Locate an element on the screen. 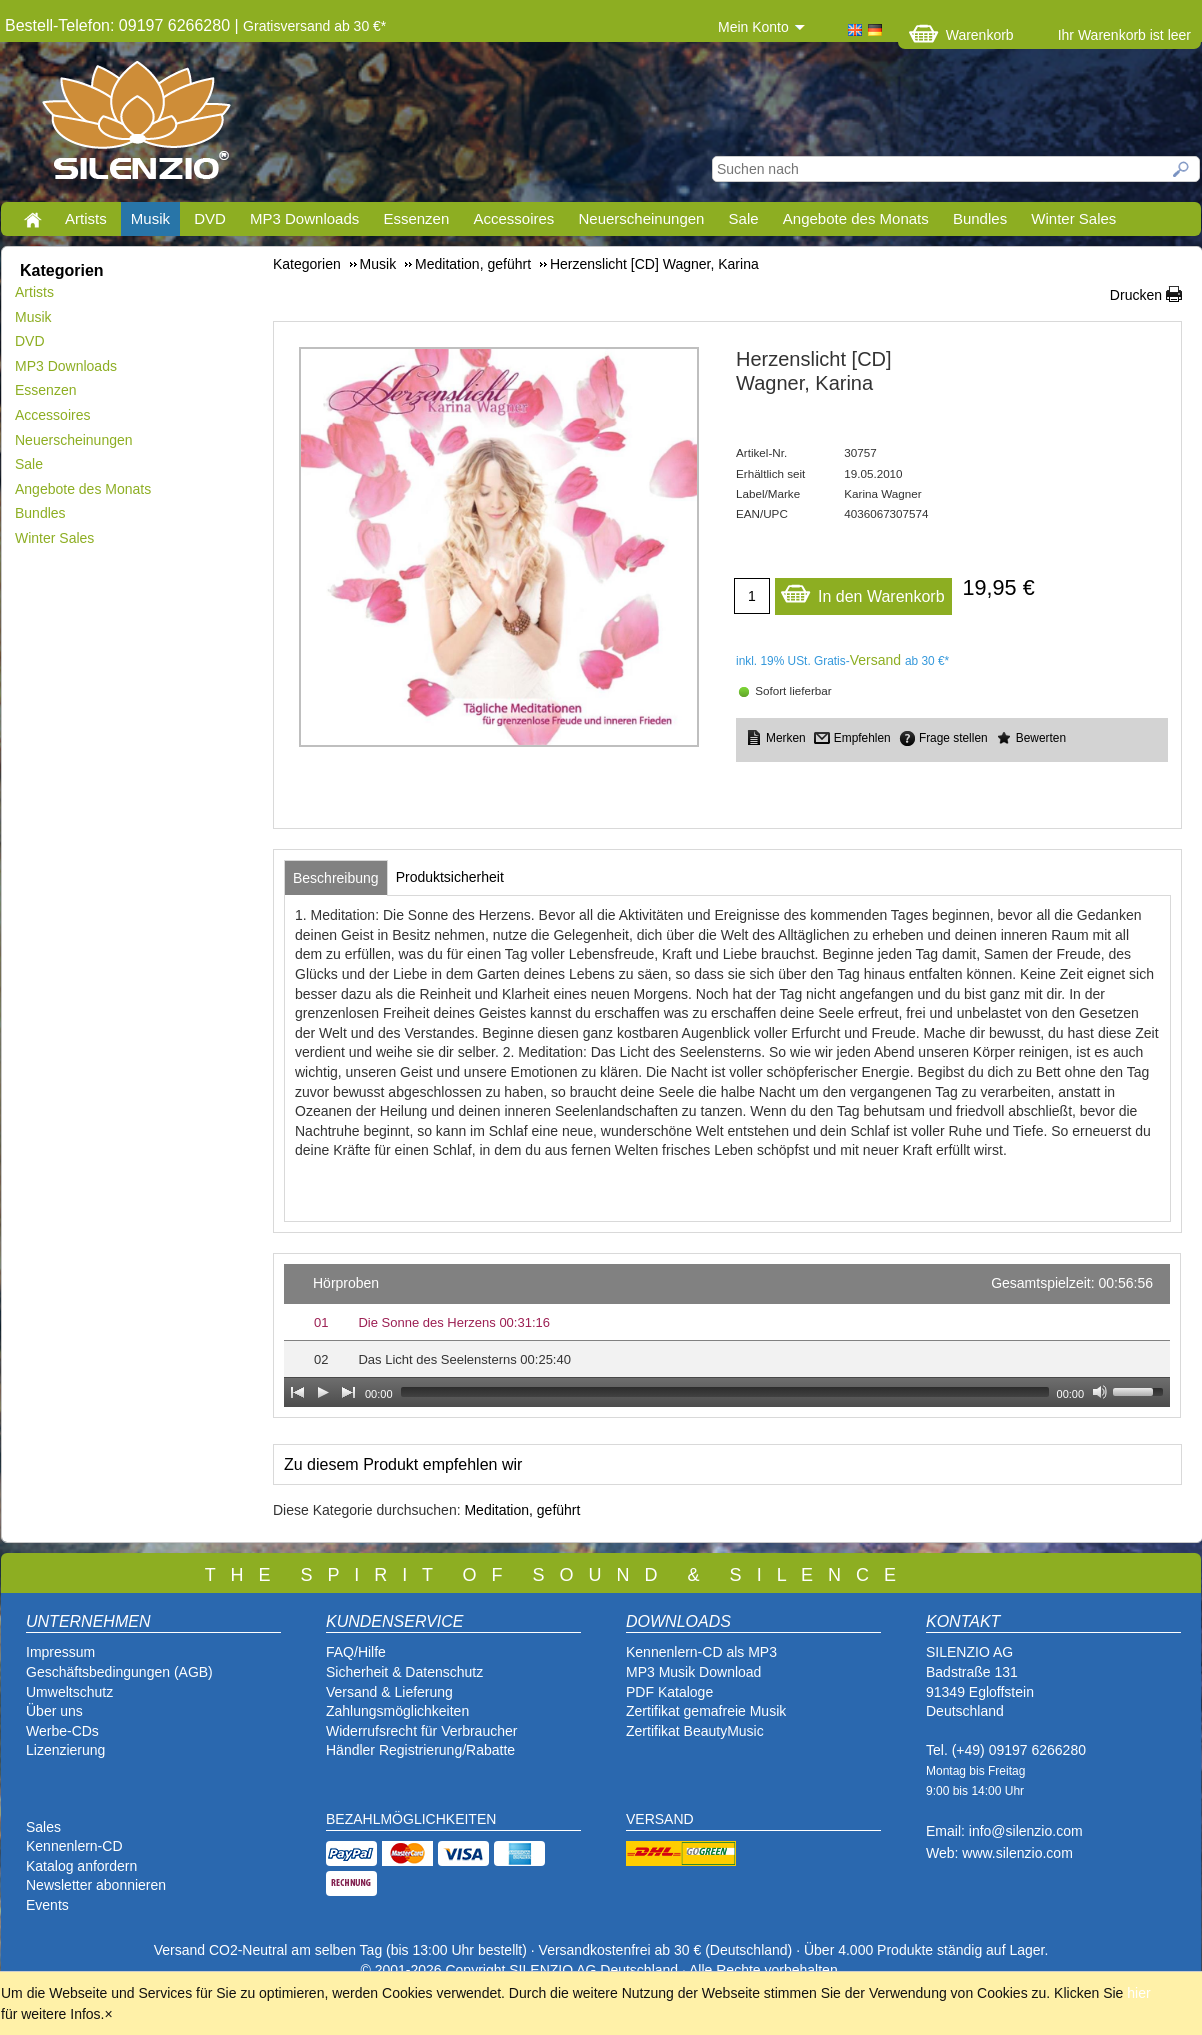 The height and width of the screenshot is (2035, 1202). Impressum is located at coordinates (60, 1652).